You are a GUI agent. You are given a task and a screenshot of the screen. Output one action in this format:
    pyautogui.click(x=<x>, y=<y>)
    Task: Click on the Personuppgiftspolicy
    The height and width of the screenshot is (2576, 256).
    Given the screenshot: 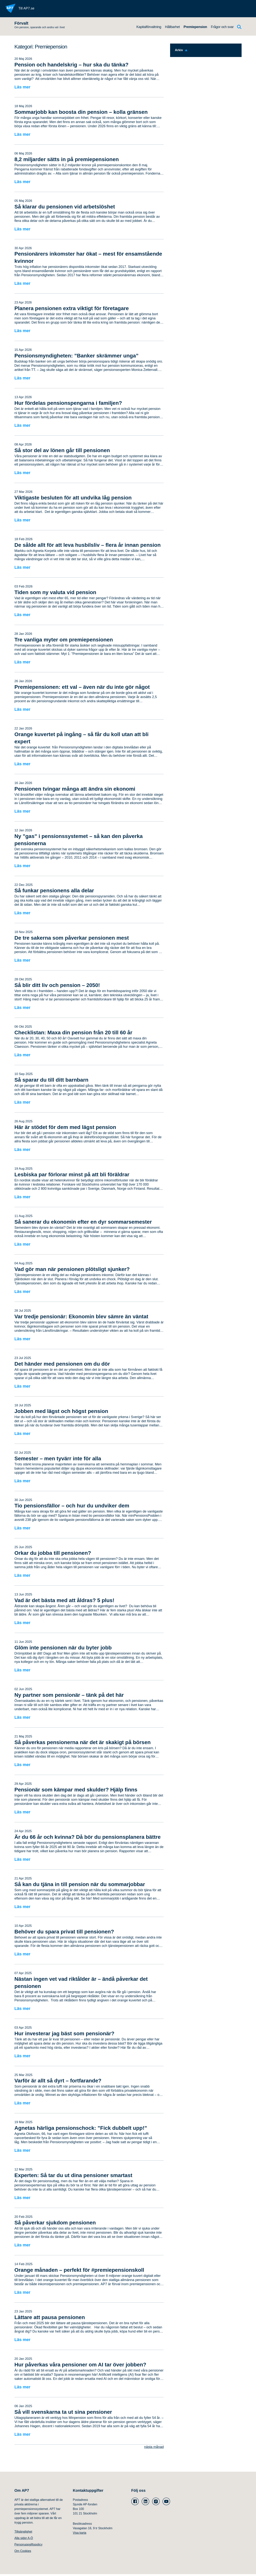 What is the action you would take?
    pyautogui.click(x=28, y=2546)
    